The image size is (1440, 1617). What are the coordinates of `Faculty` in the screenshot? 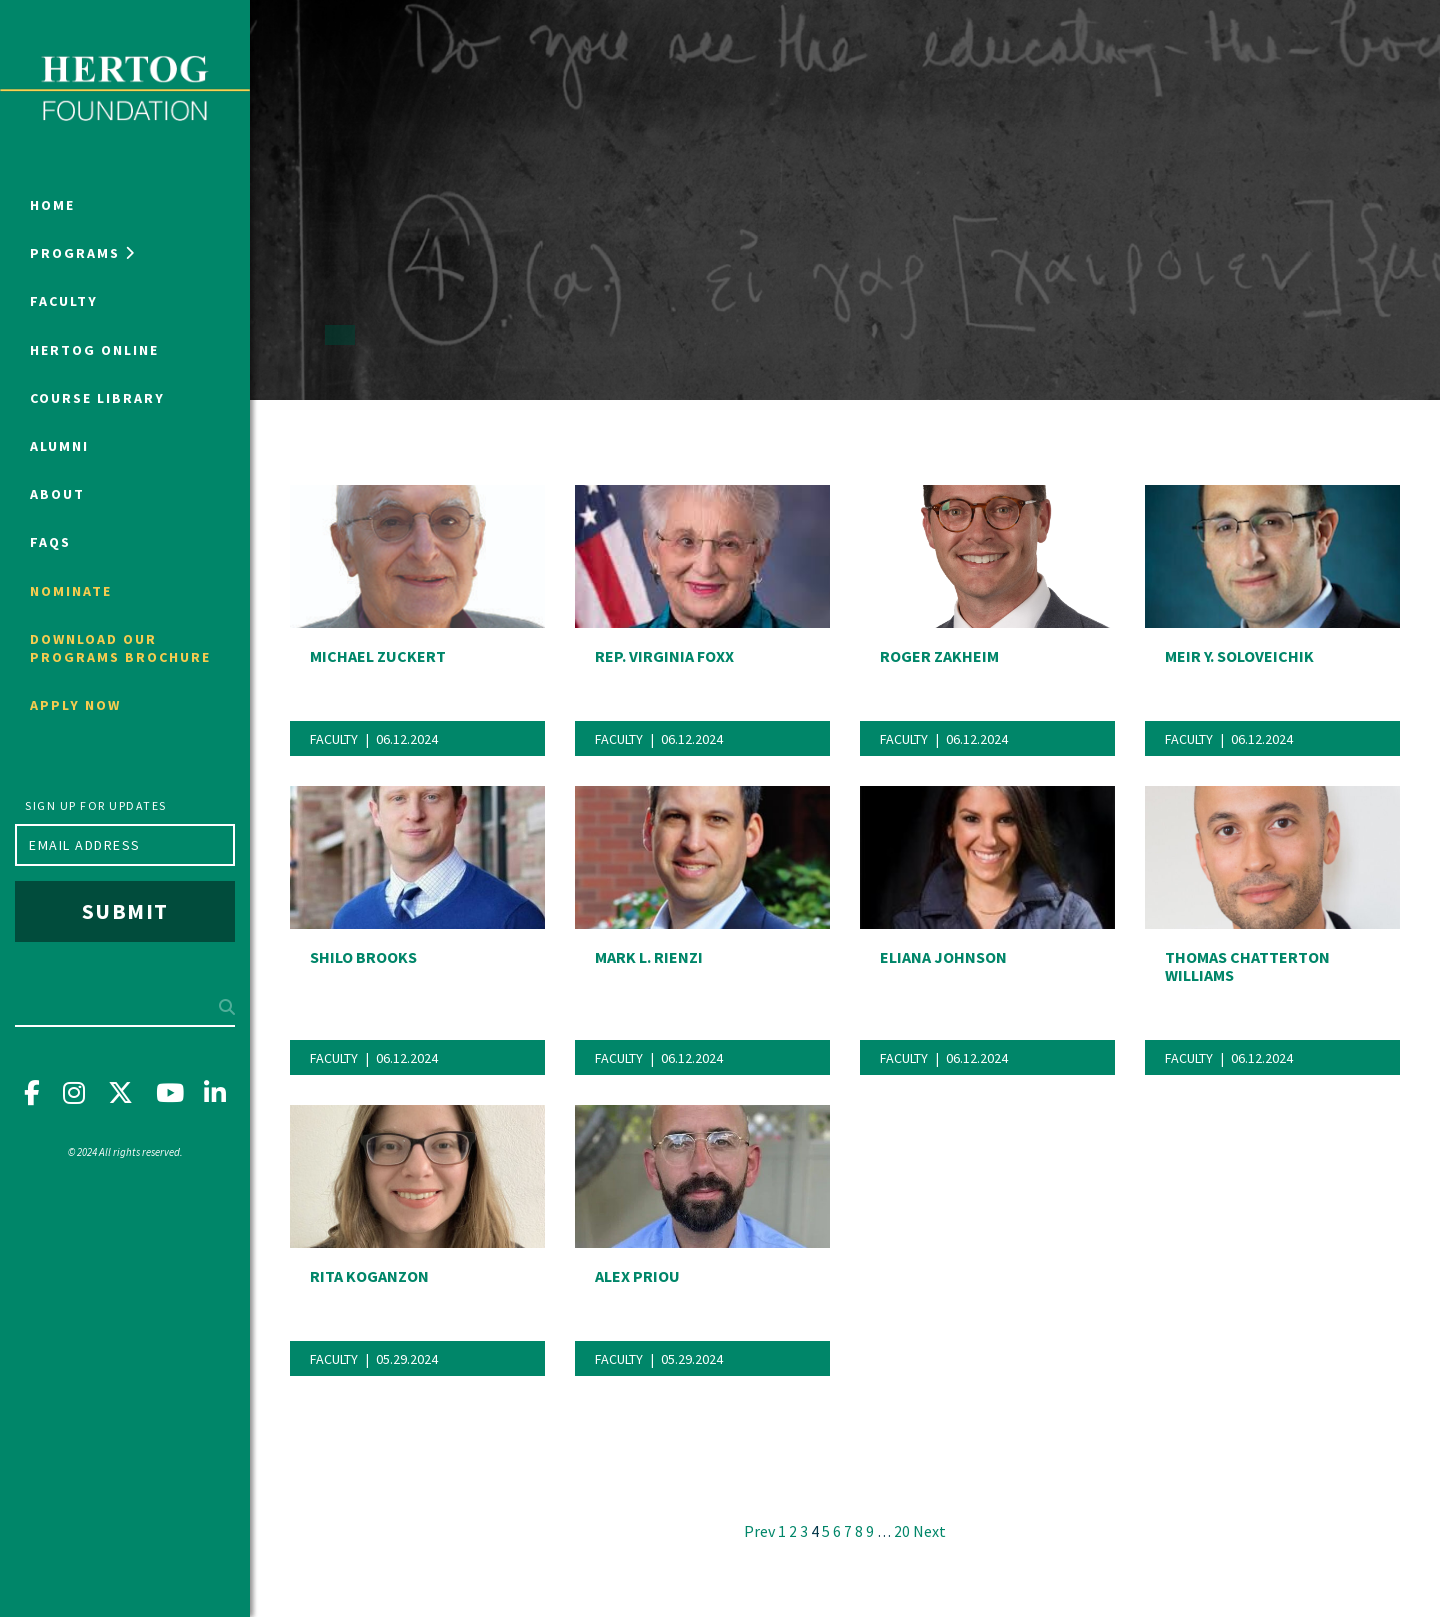 It's located at (64, 301).